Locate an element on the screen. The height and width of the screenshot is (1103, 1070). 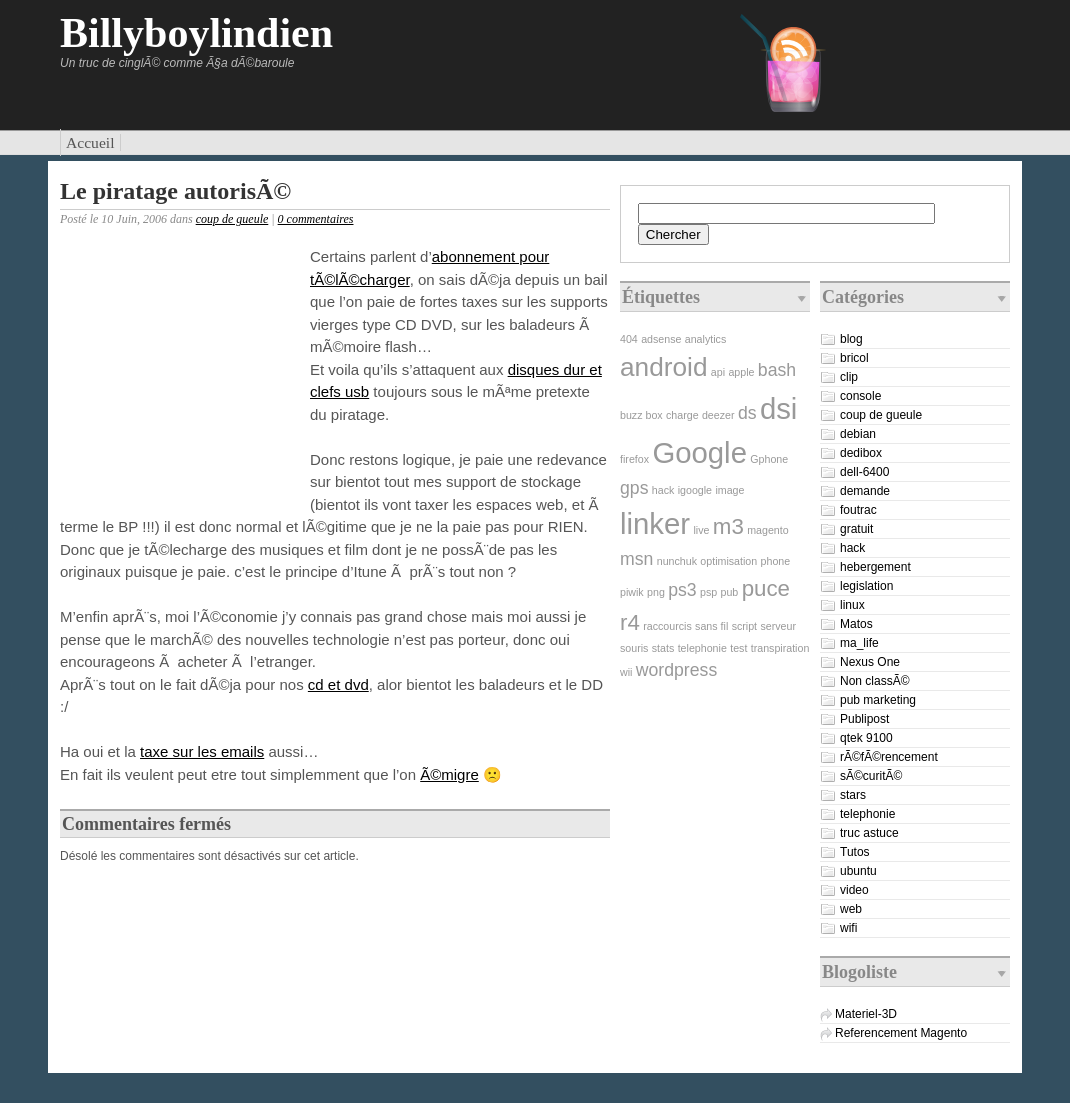
bash [bash (2 éléments)] is located at coordinates (777, 370).